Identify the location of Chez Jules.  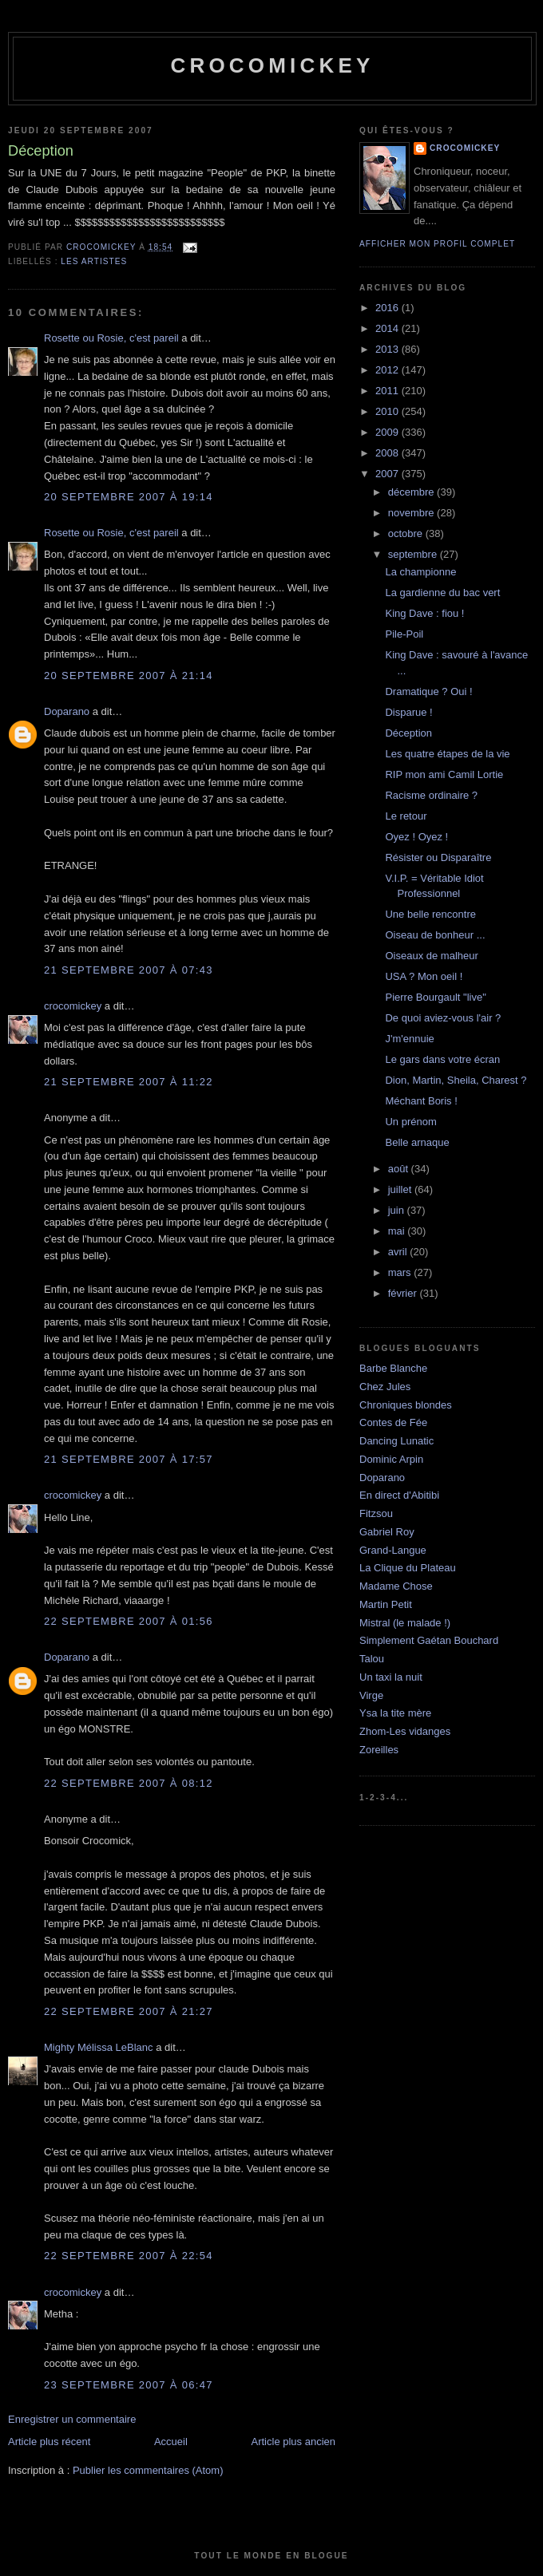
(384, 1387).